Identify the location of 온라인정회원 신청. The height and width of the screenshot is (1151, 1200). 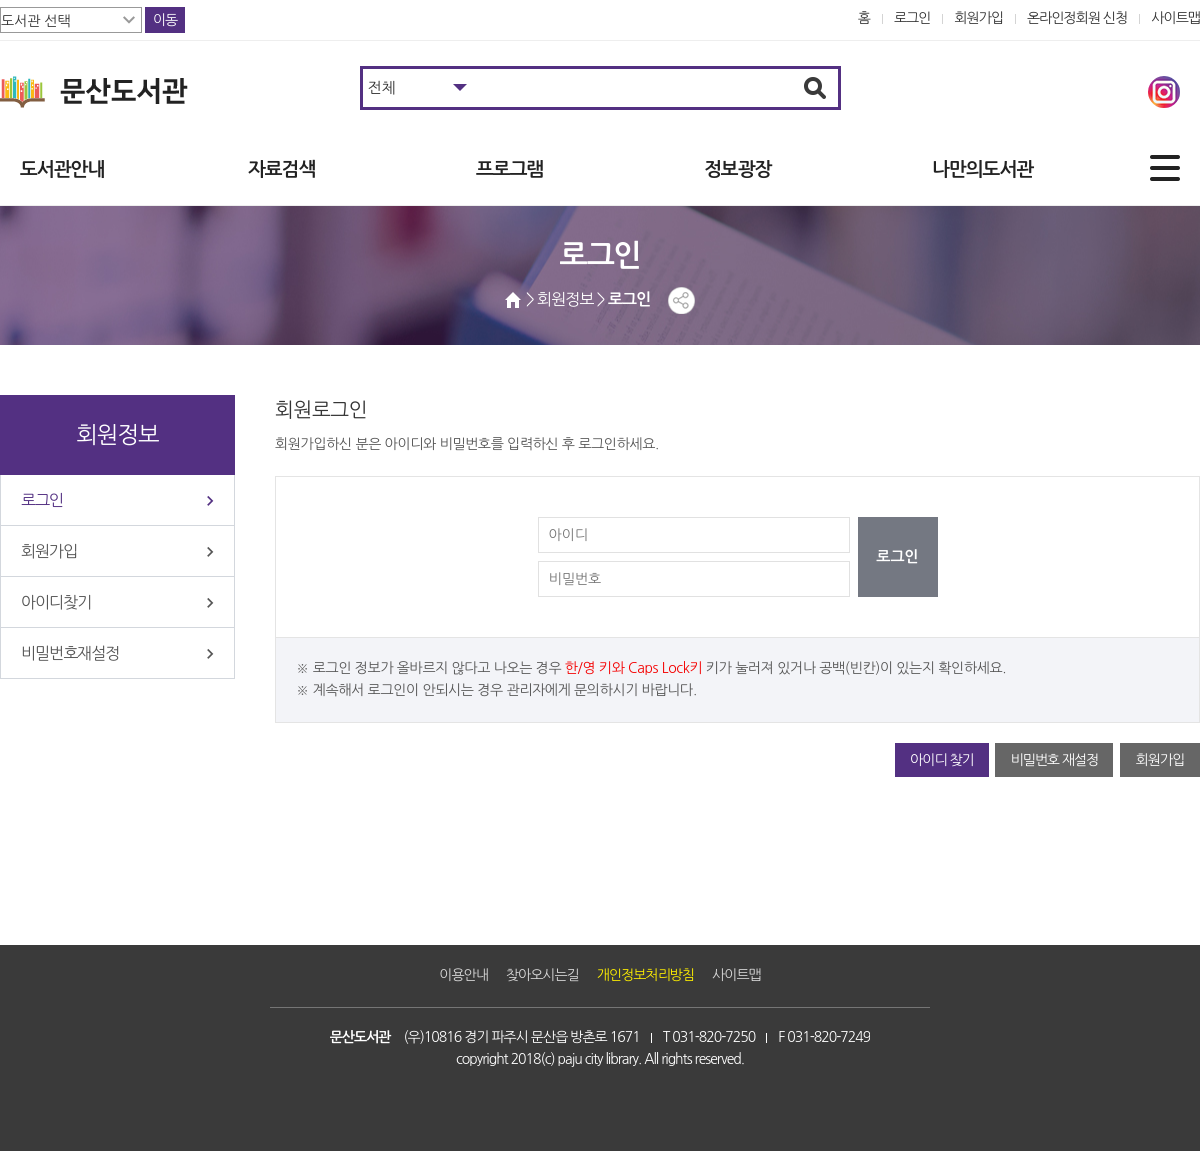
(1077, 18).